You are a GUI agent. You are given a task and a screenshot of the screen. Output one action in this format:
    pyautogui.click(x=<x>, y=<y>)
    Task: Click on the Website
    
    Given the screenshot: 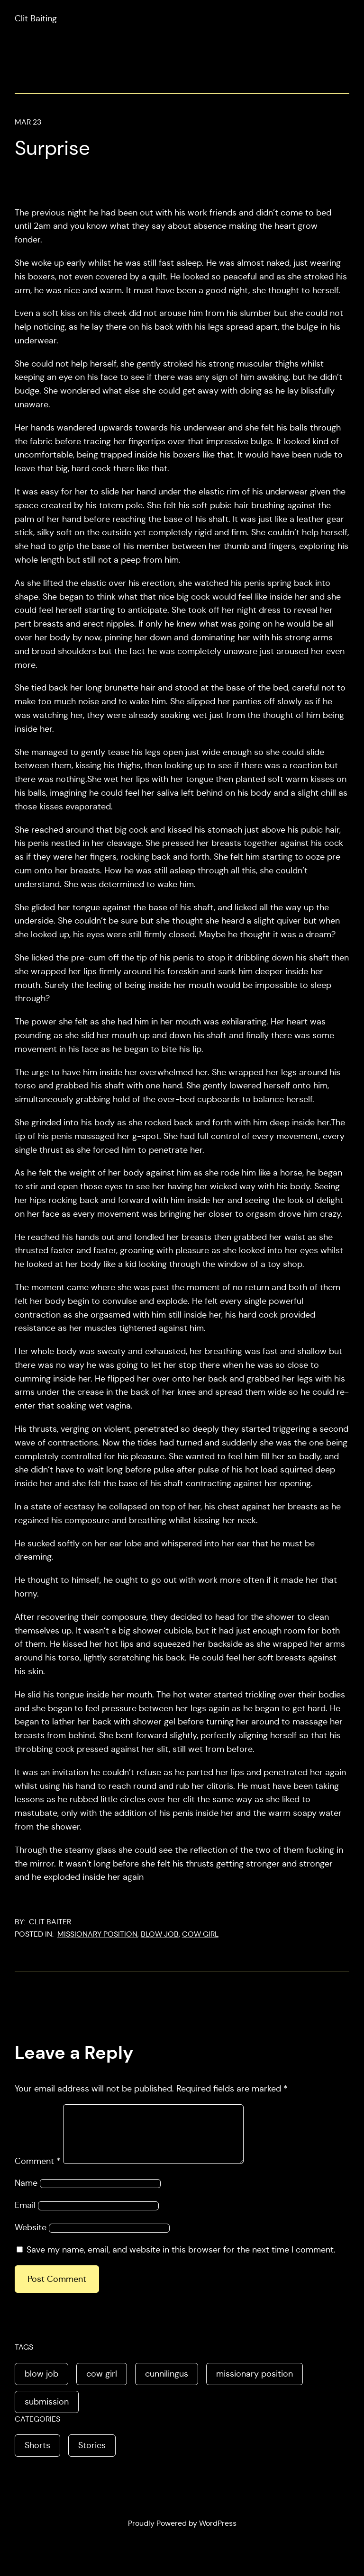 What is the action you would take?
    pyautogui.click(x=30, y=2239)
    